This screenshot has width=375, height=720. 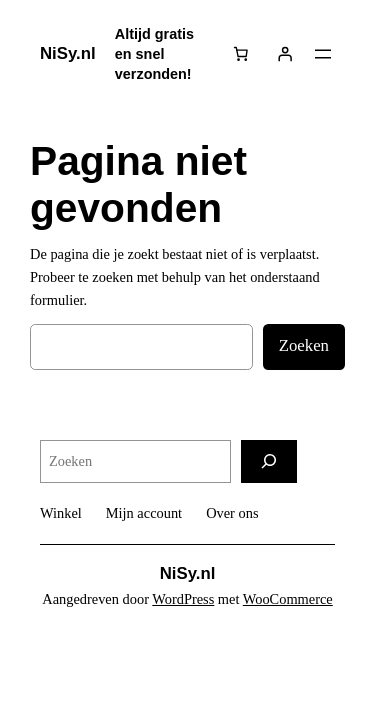 What do you see at coordinates (269, 461) in the screenshot?
I see `[Zoeken]` at bounding box center [269, 461].